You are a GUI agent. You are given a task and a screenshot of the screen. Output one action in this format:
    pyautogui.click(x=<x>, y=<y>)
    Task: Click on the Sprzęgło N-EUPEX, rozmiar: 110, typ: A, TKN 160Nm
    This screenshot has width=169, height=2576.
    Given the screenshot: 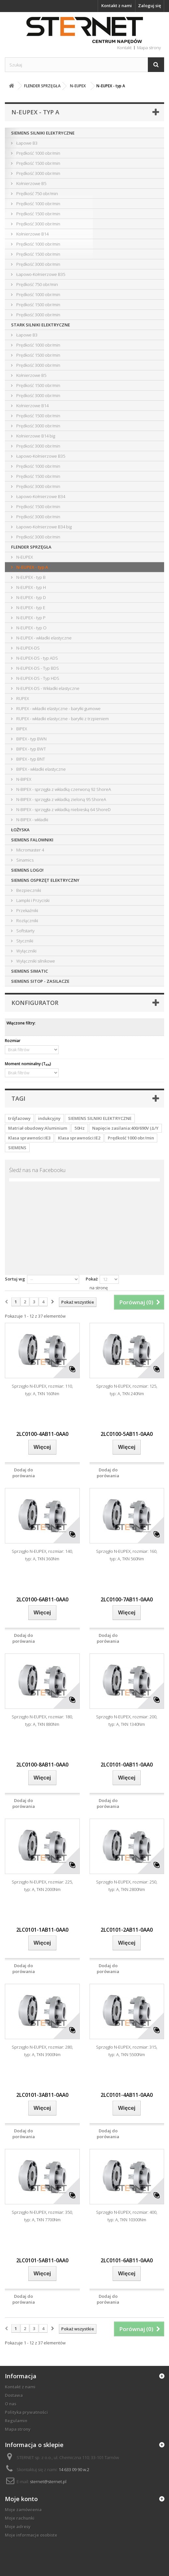 What is the action you would take?
    pyautogui.click(x=42, y=1389)
    